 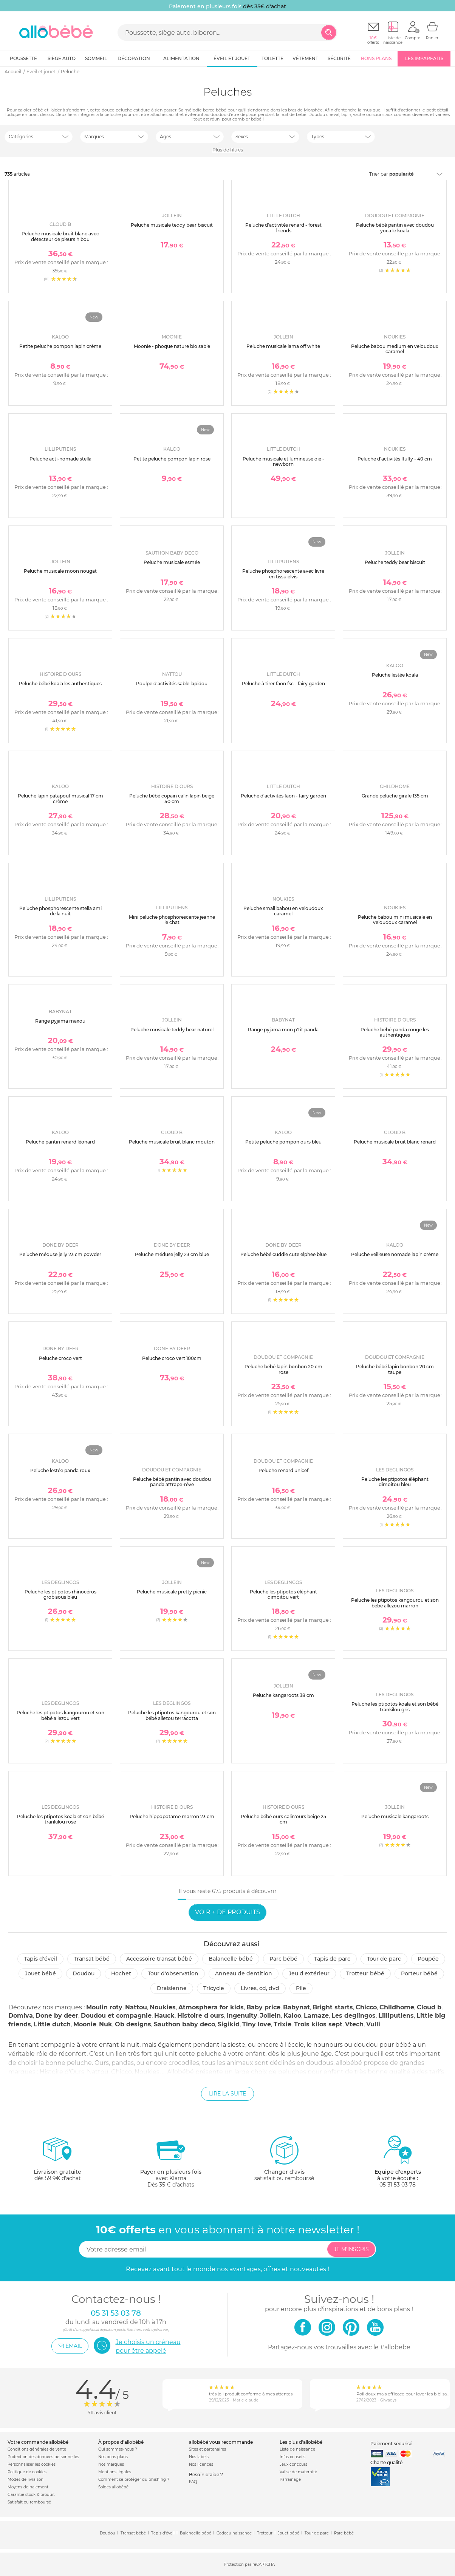 What do you see at coordinates (116, 2015) in the screenshot?
I see `Doudou et compagnie` at bounding box center [116, 2015].